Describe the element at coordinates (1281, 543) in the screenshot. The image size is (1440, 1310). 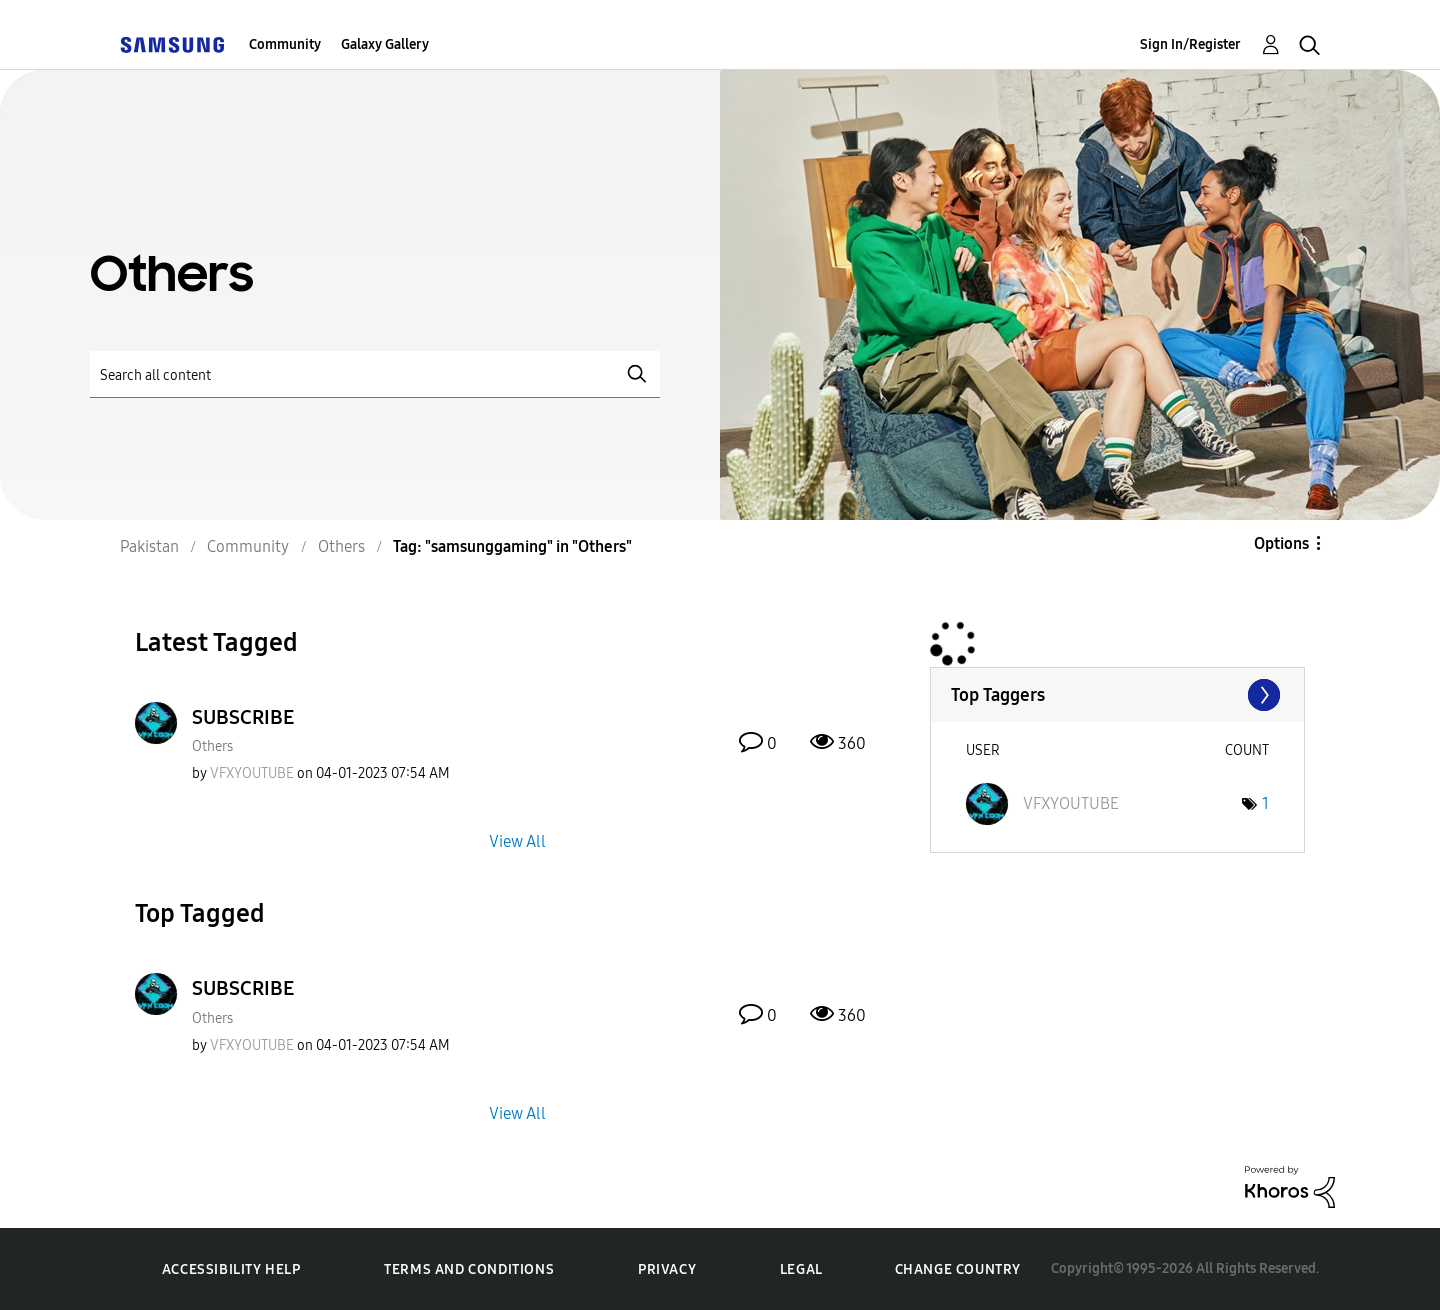
I see `Options [button]` at that location.